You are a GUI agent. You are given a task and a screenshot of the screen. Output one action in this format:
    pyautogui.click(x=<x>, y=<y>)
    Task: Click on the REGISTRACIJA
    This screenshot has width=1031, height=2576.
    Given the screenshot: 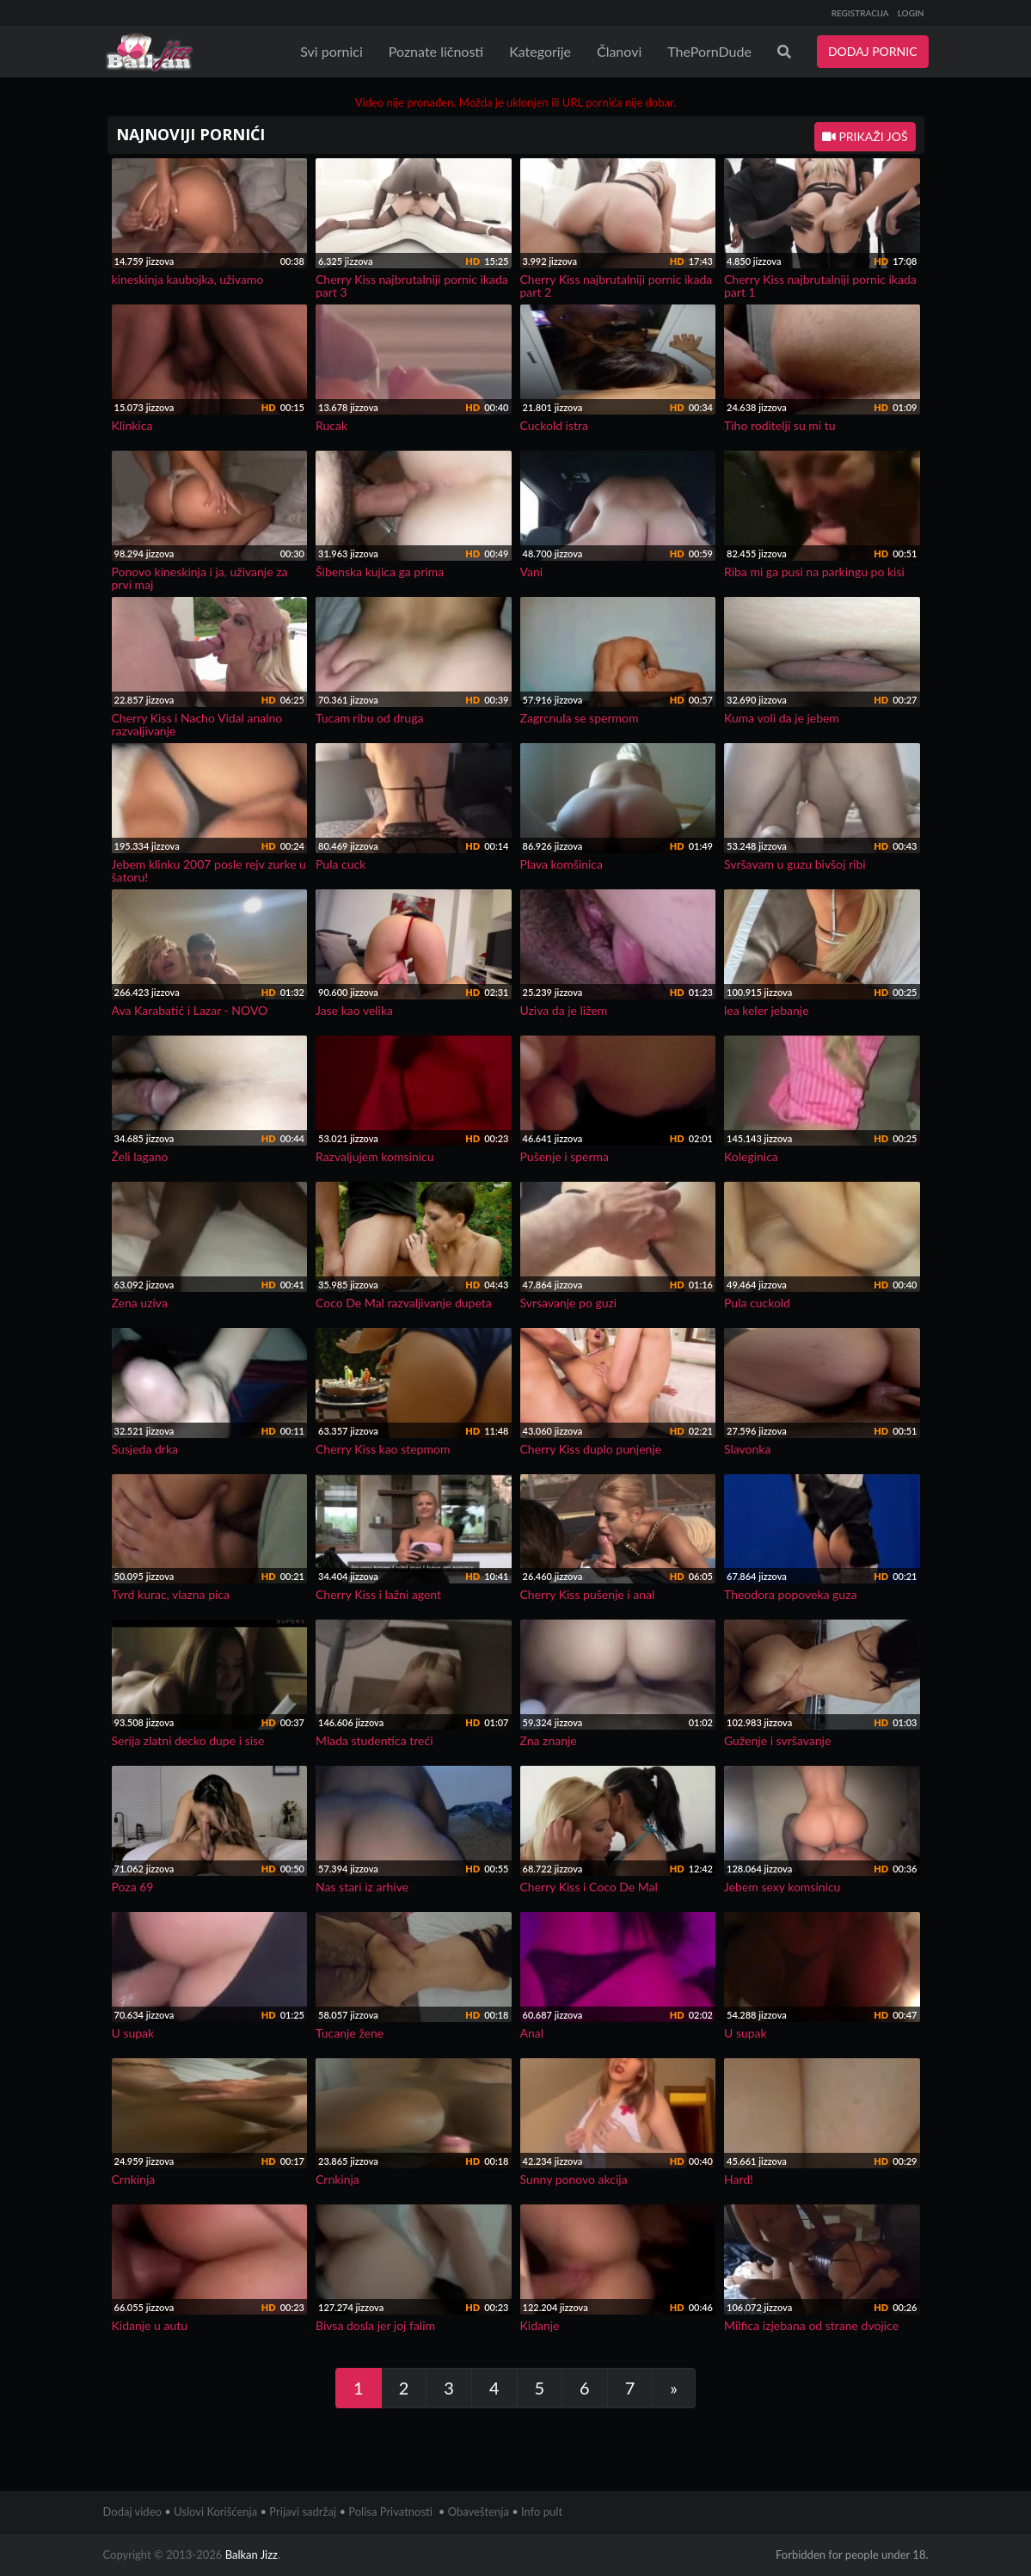 What is the action you would take?
    pyautogui.click(x=860, y=13)
    